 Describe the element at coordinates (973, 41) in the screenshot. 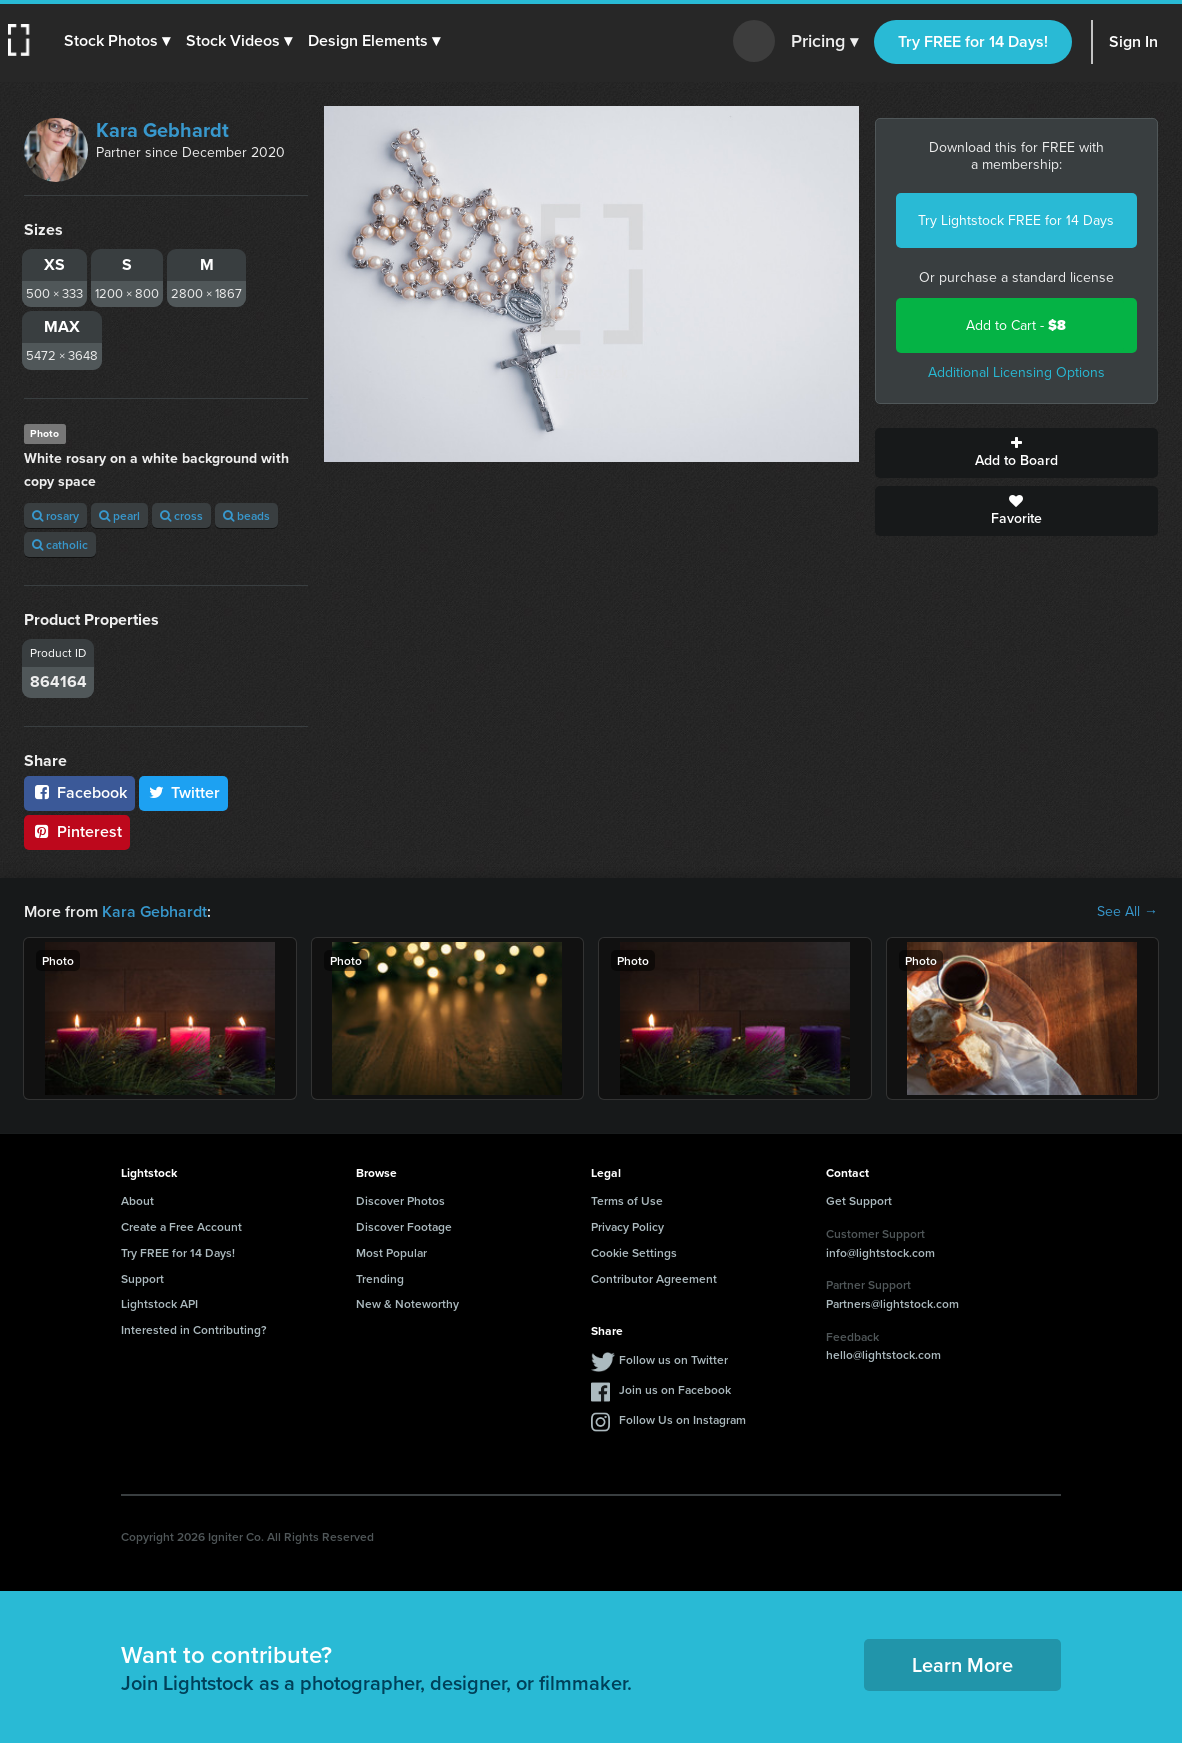

I see `Try FREE for 14 Days!` at that location.